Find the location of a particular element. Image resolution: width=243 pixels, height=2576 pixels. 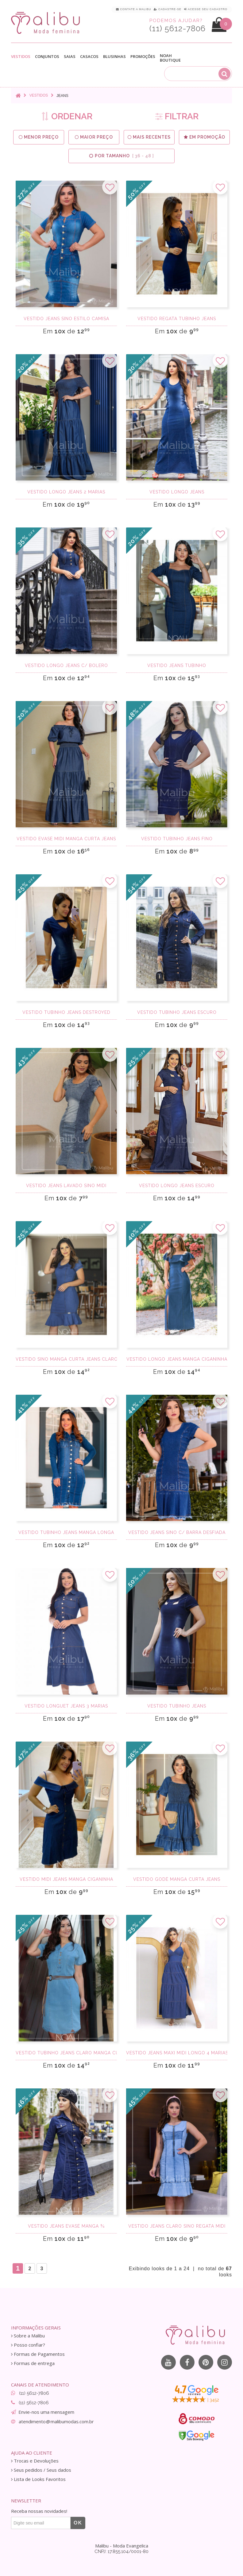

Blusinhas is located at coordinates (114, 56).